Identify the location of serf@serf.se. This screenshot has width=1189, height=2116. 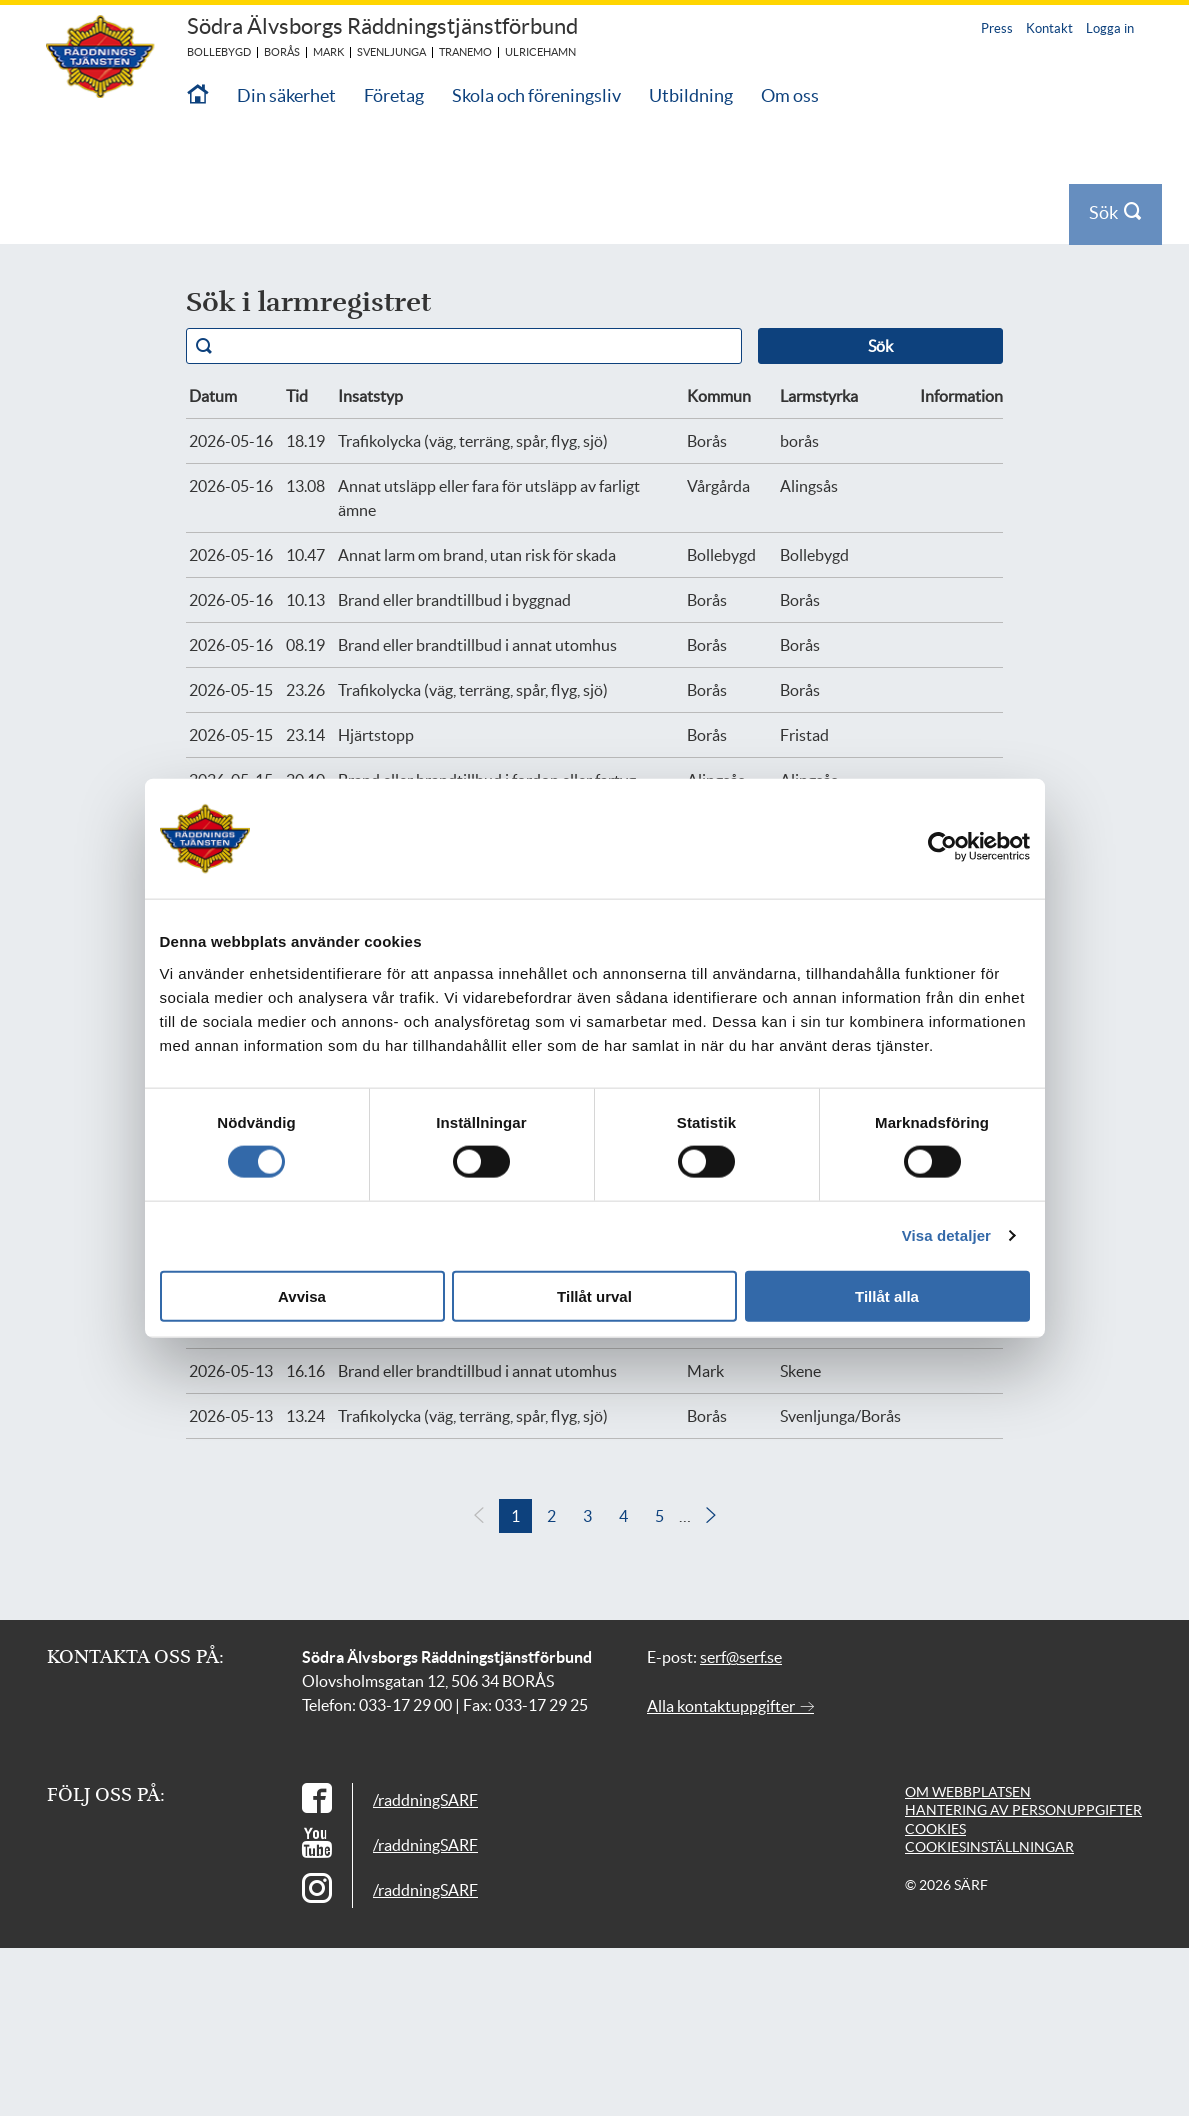
(741, 1657).